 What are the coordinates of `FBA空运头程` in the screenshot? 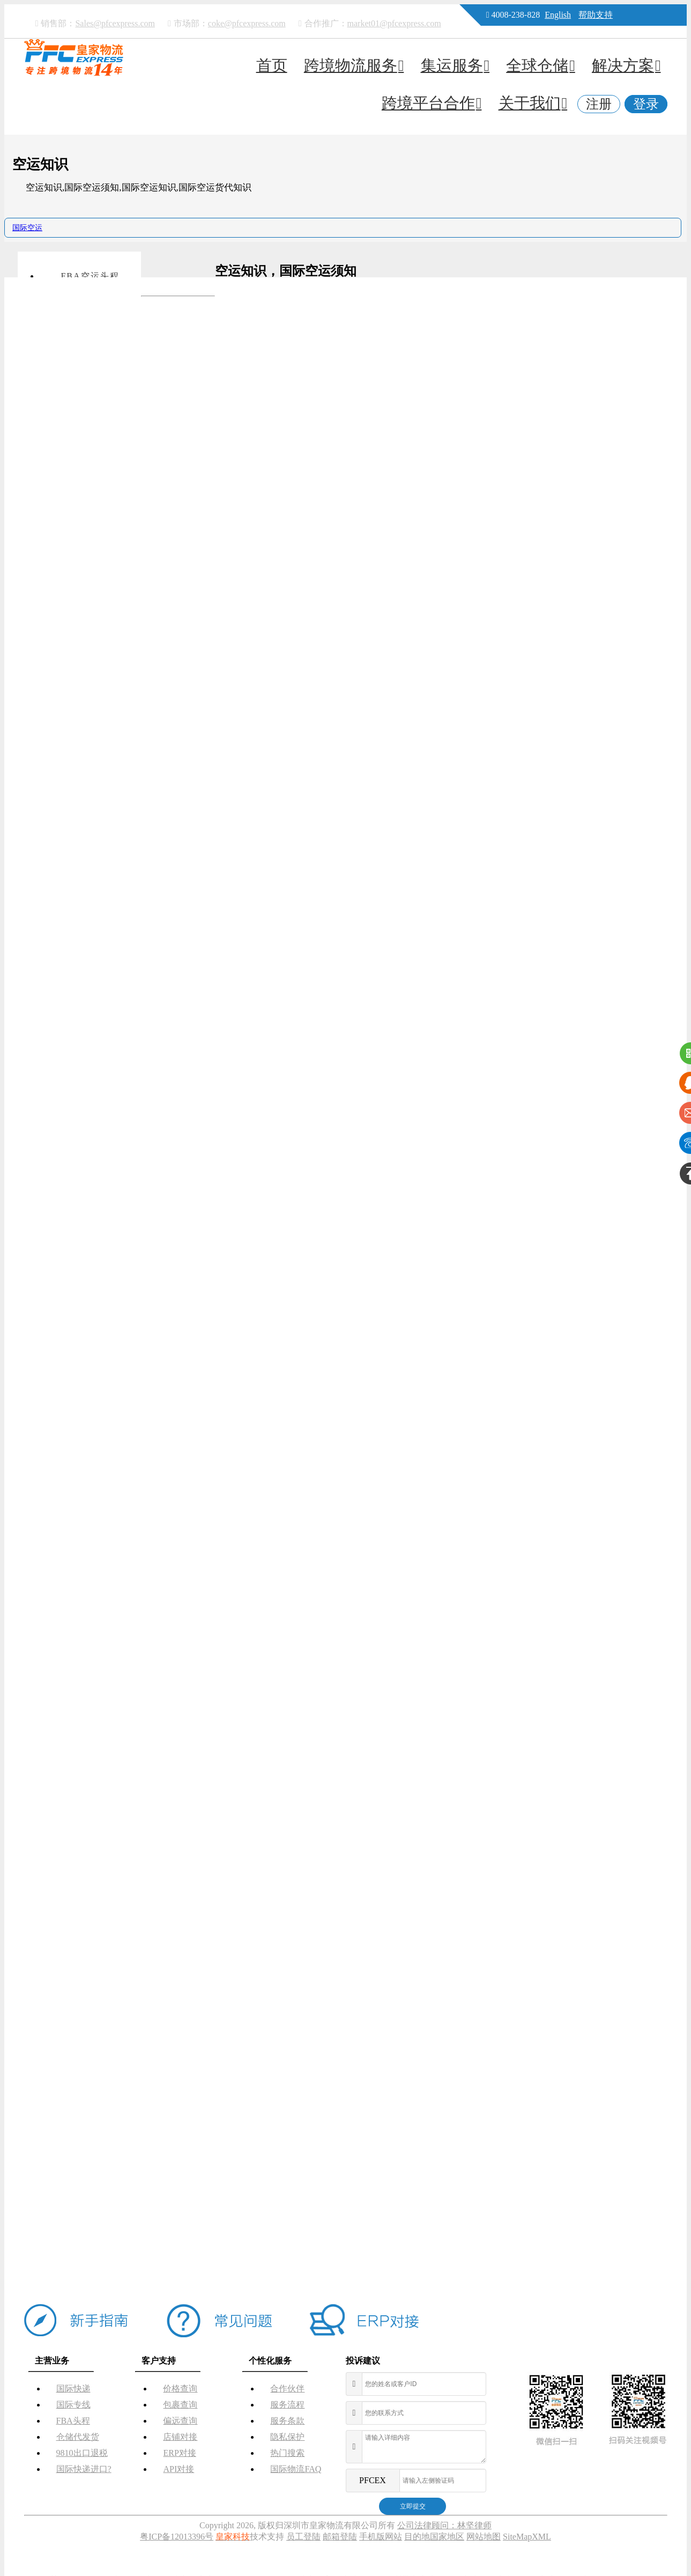 It's located at (90, 276).